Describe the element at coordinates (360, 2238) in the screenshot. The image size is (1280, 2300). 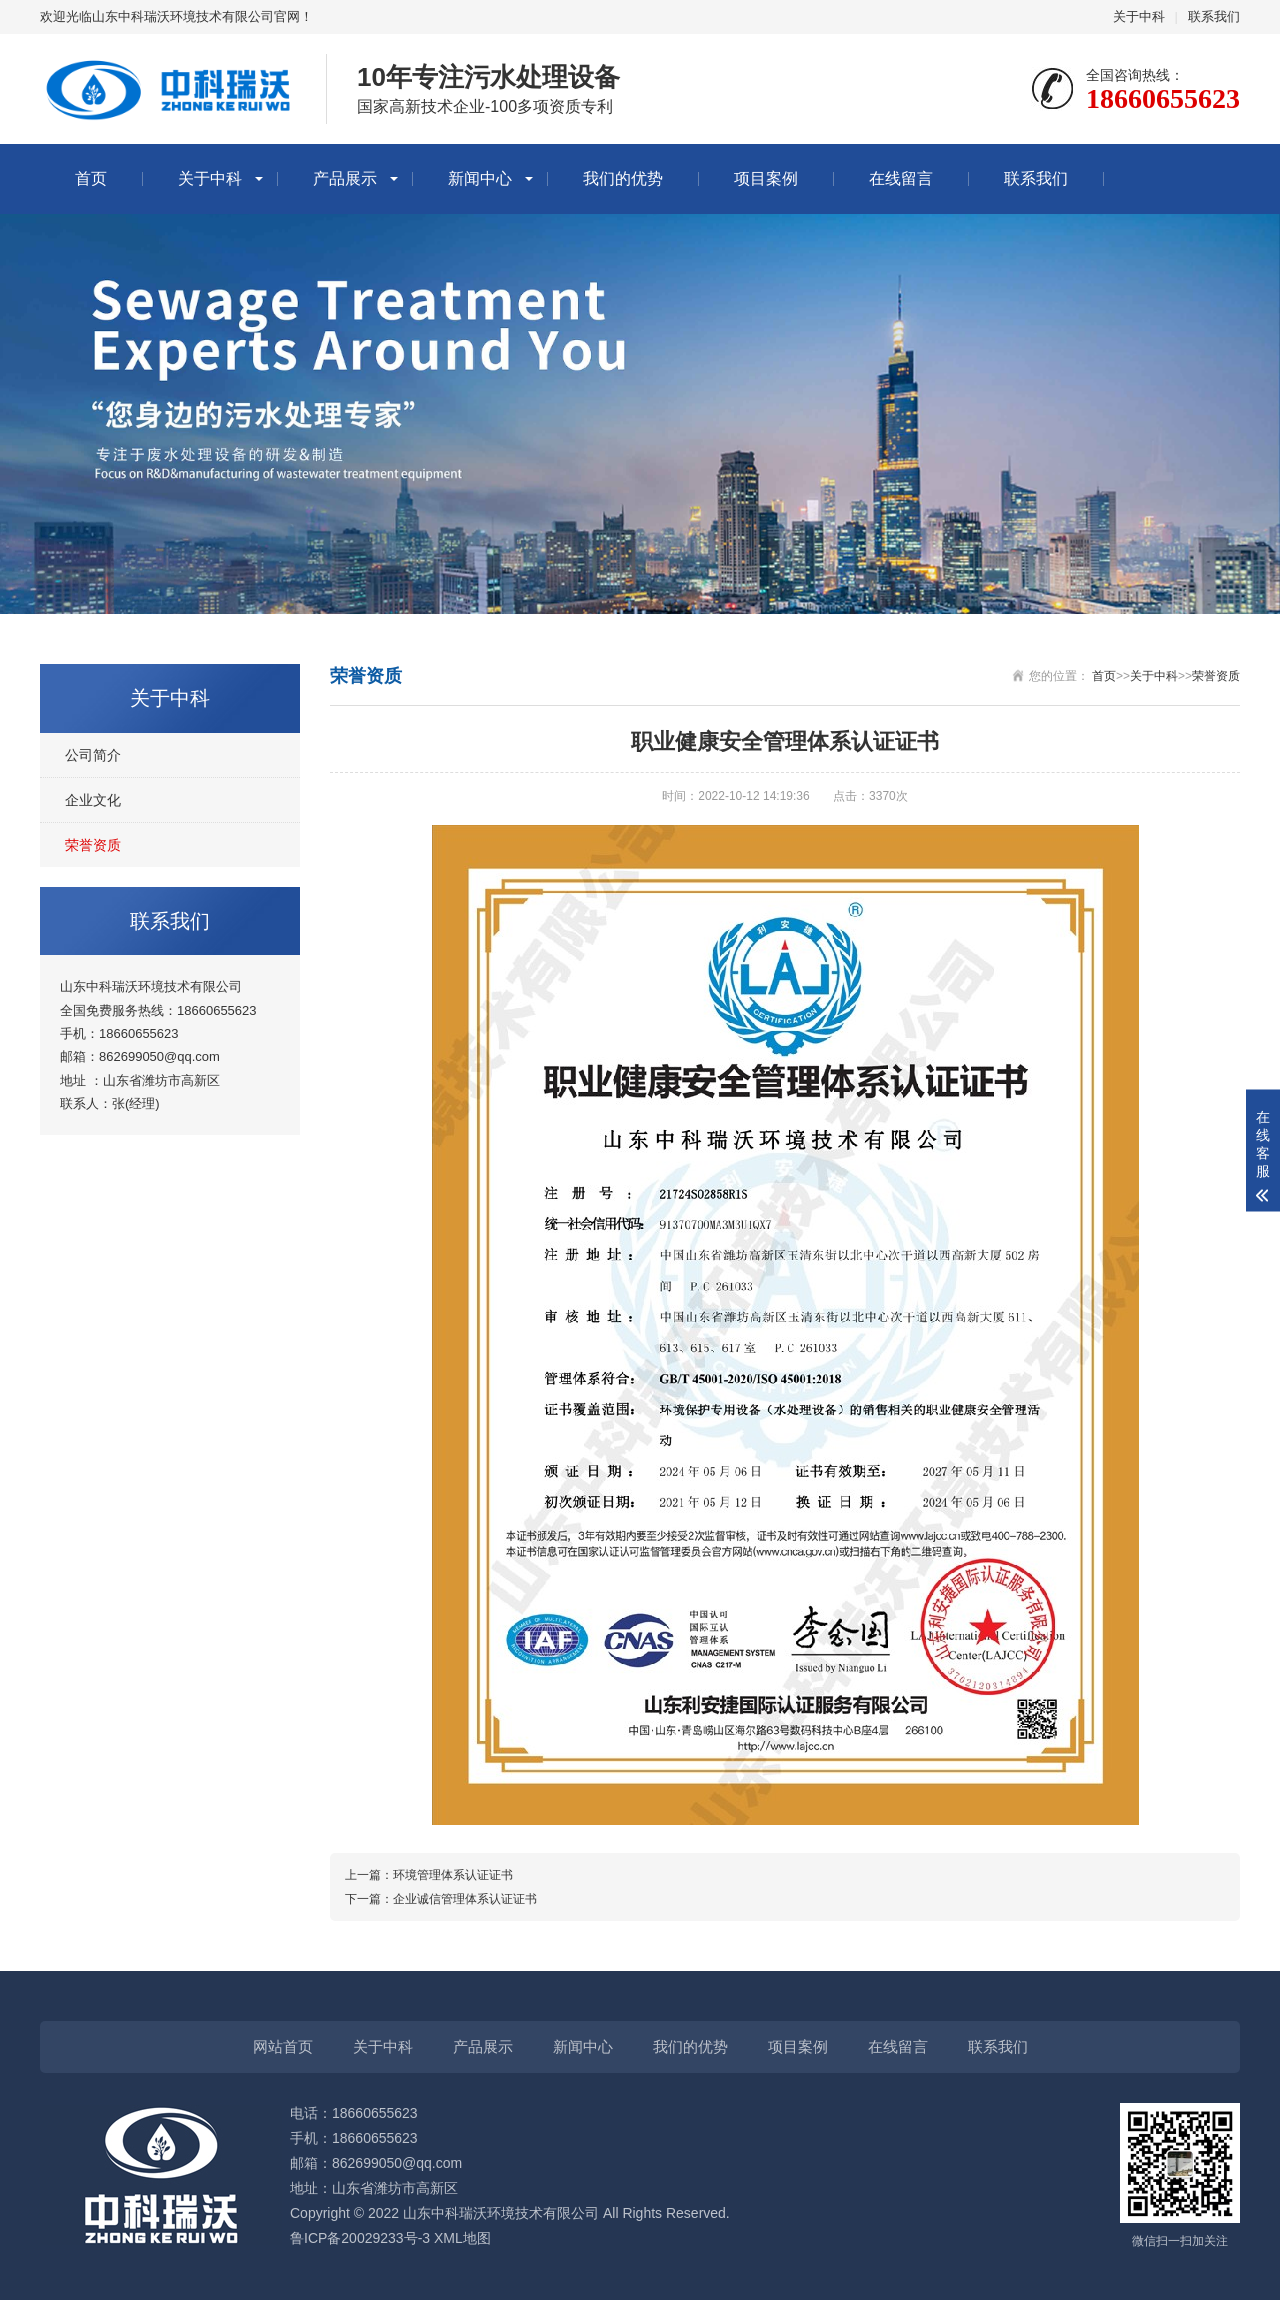
I see `鲁ICP备20029233号-3` at that location.